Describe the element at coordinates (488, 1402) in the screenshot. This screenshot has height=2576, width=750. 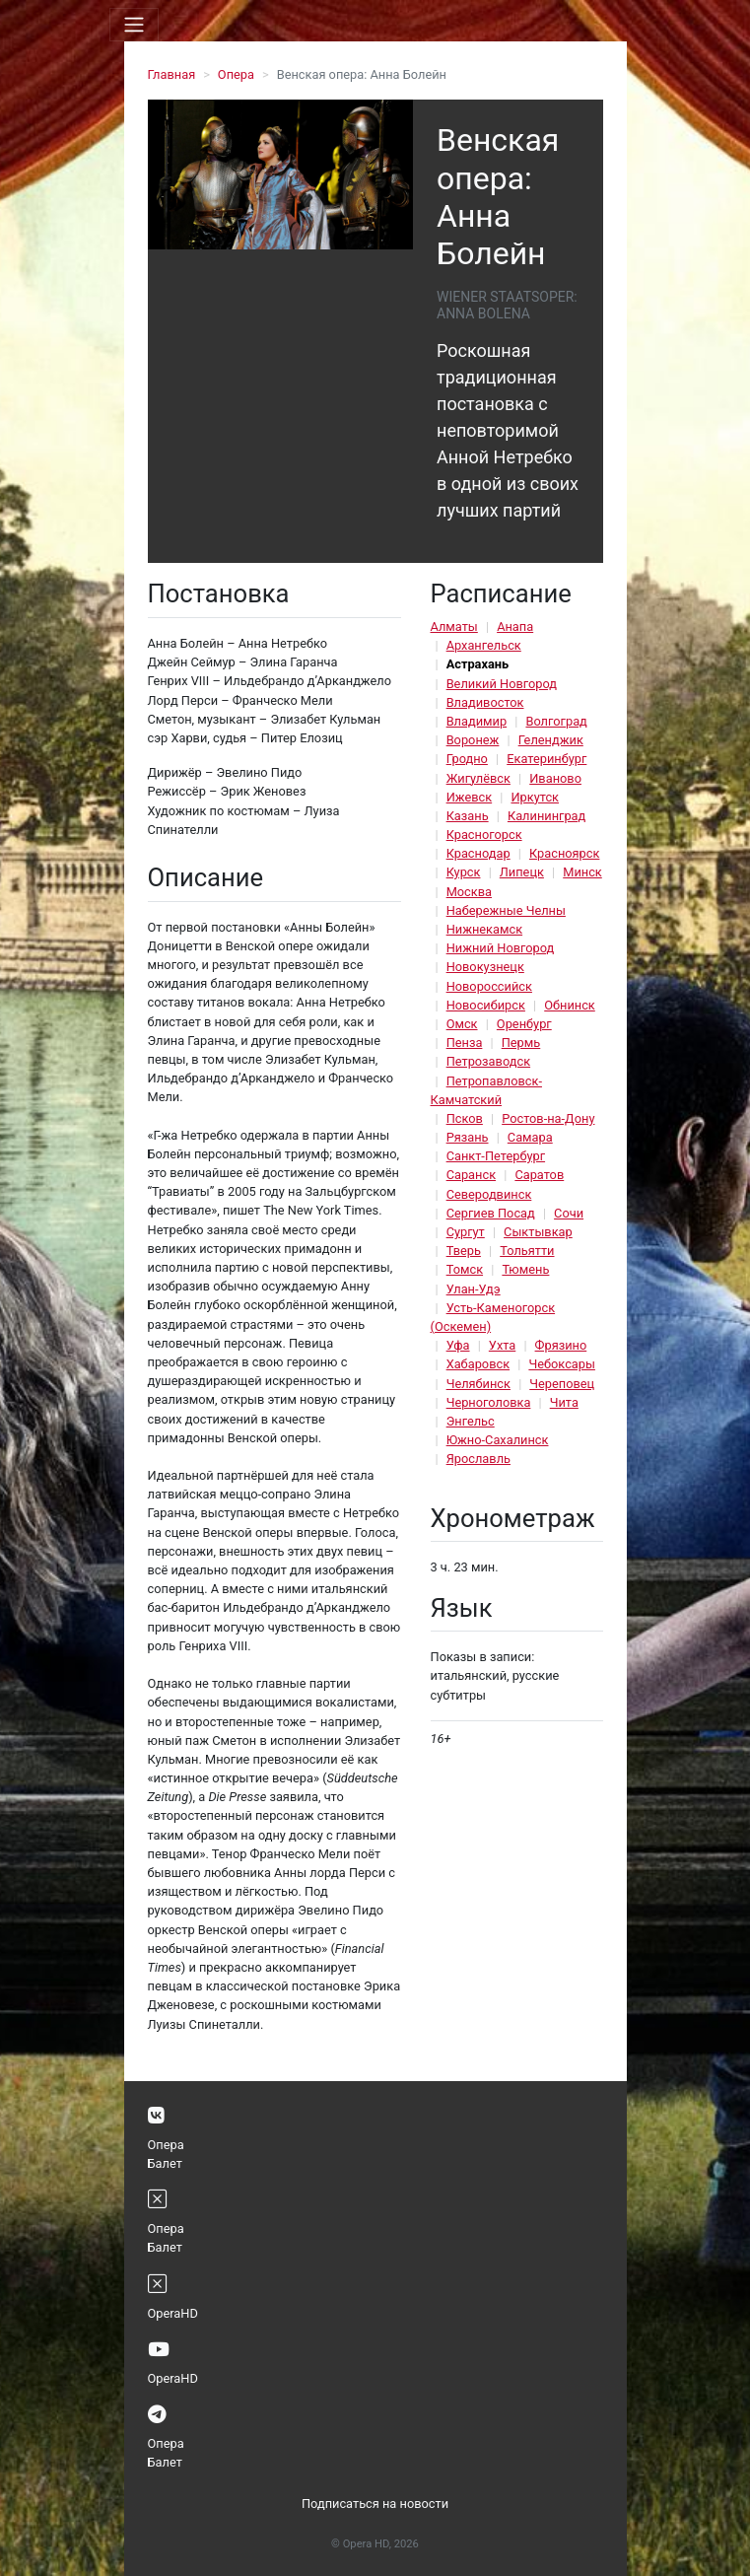
I see `Черноголовка` at that location.